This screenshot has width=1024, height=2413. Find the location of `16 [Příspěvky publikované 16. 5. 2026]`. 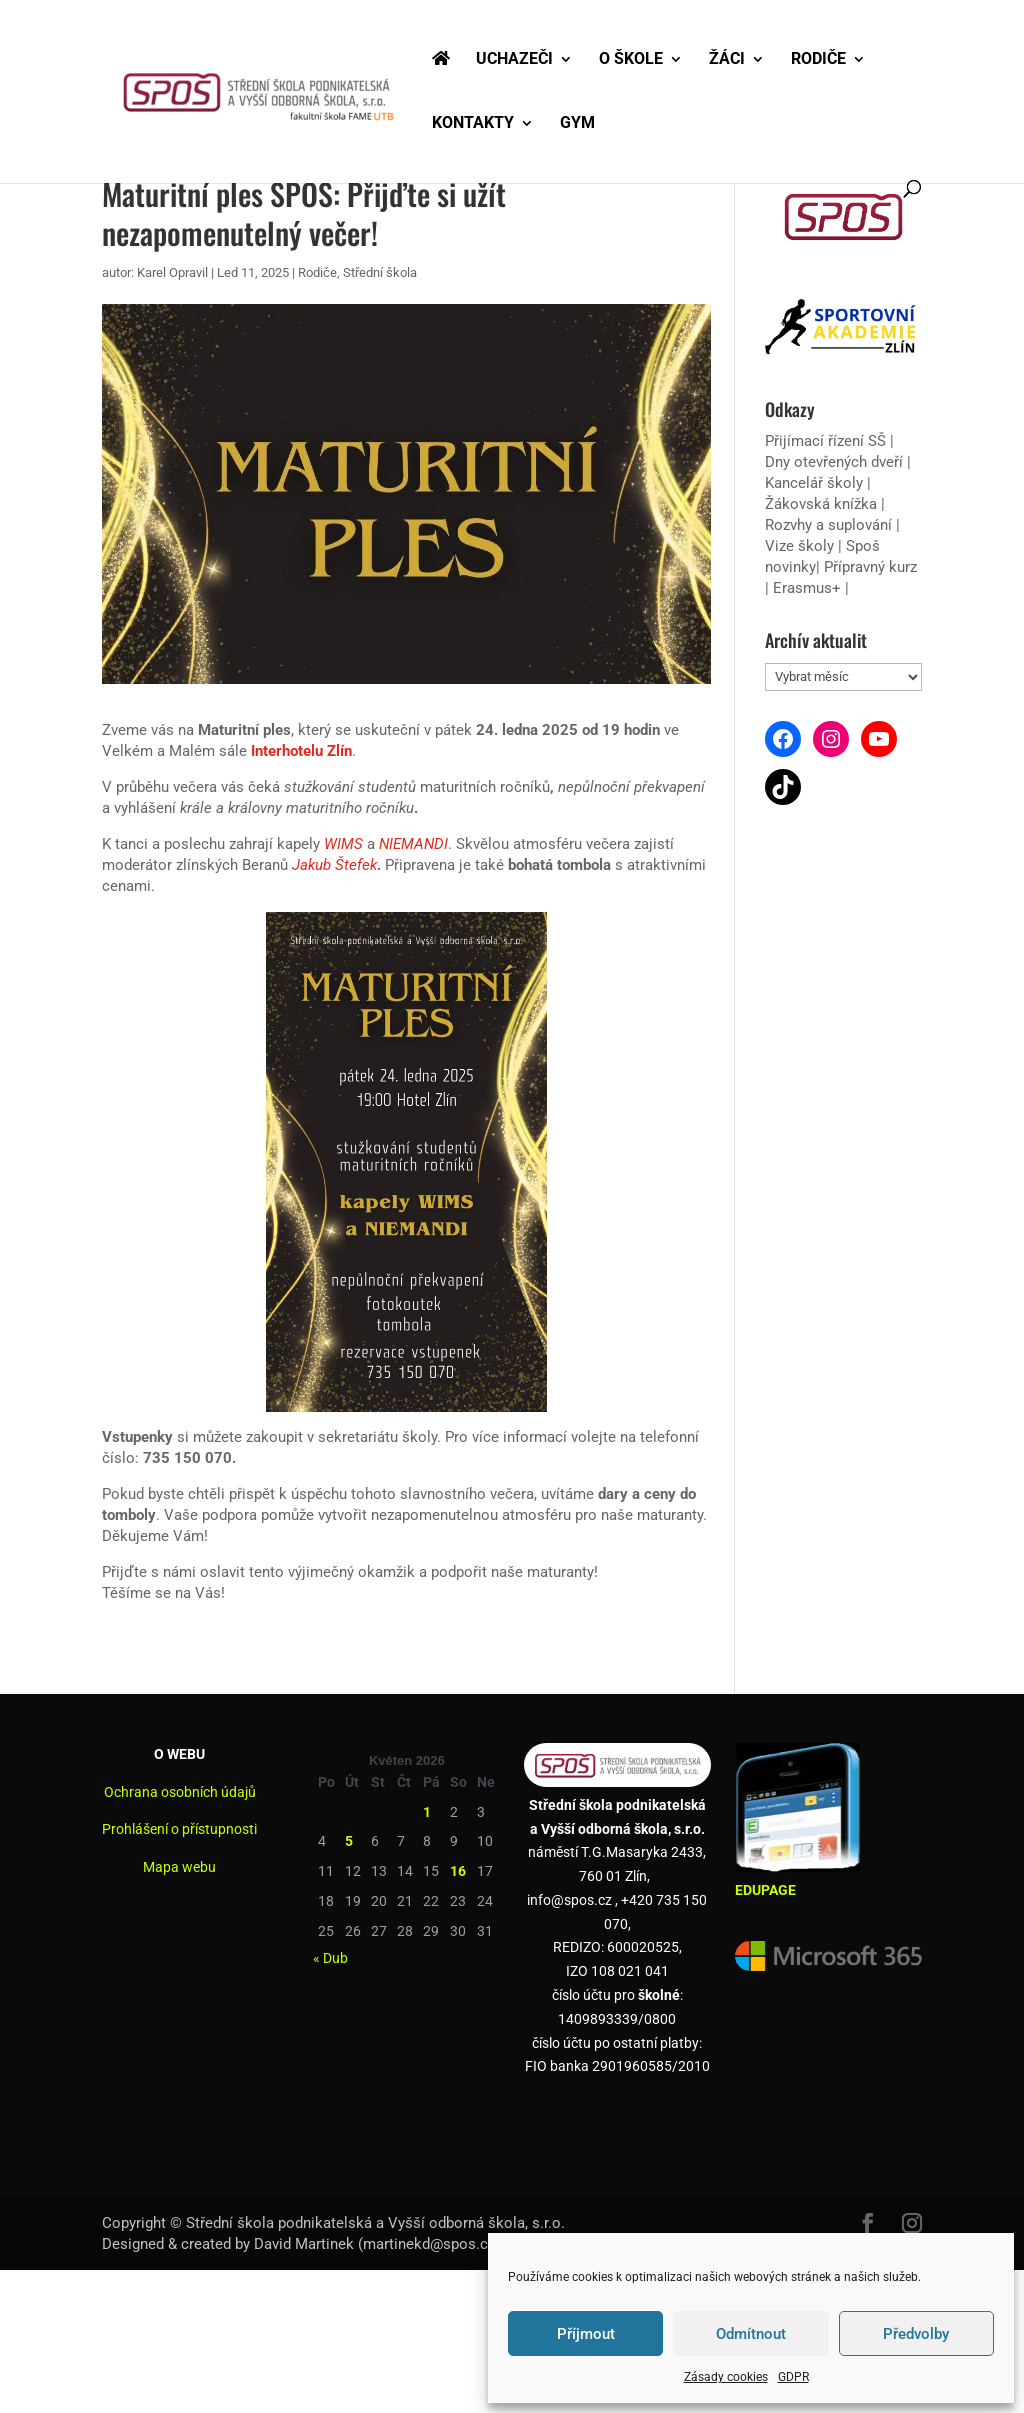

16 [Příspěvky publikované 16. 5. 2026] is located at coordinates (458, 1871).